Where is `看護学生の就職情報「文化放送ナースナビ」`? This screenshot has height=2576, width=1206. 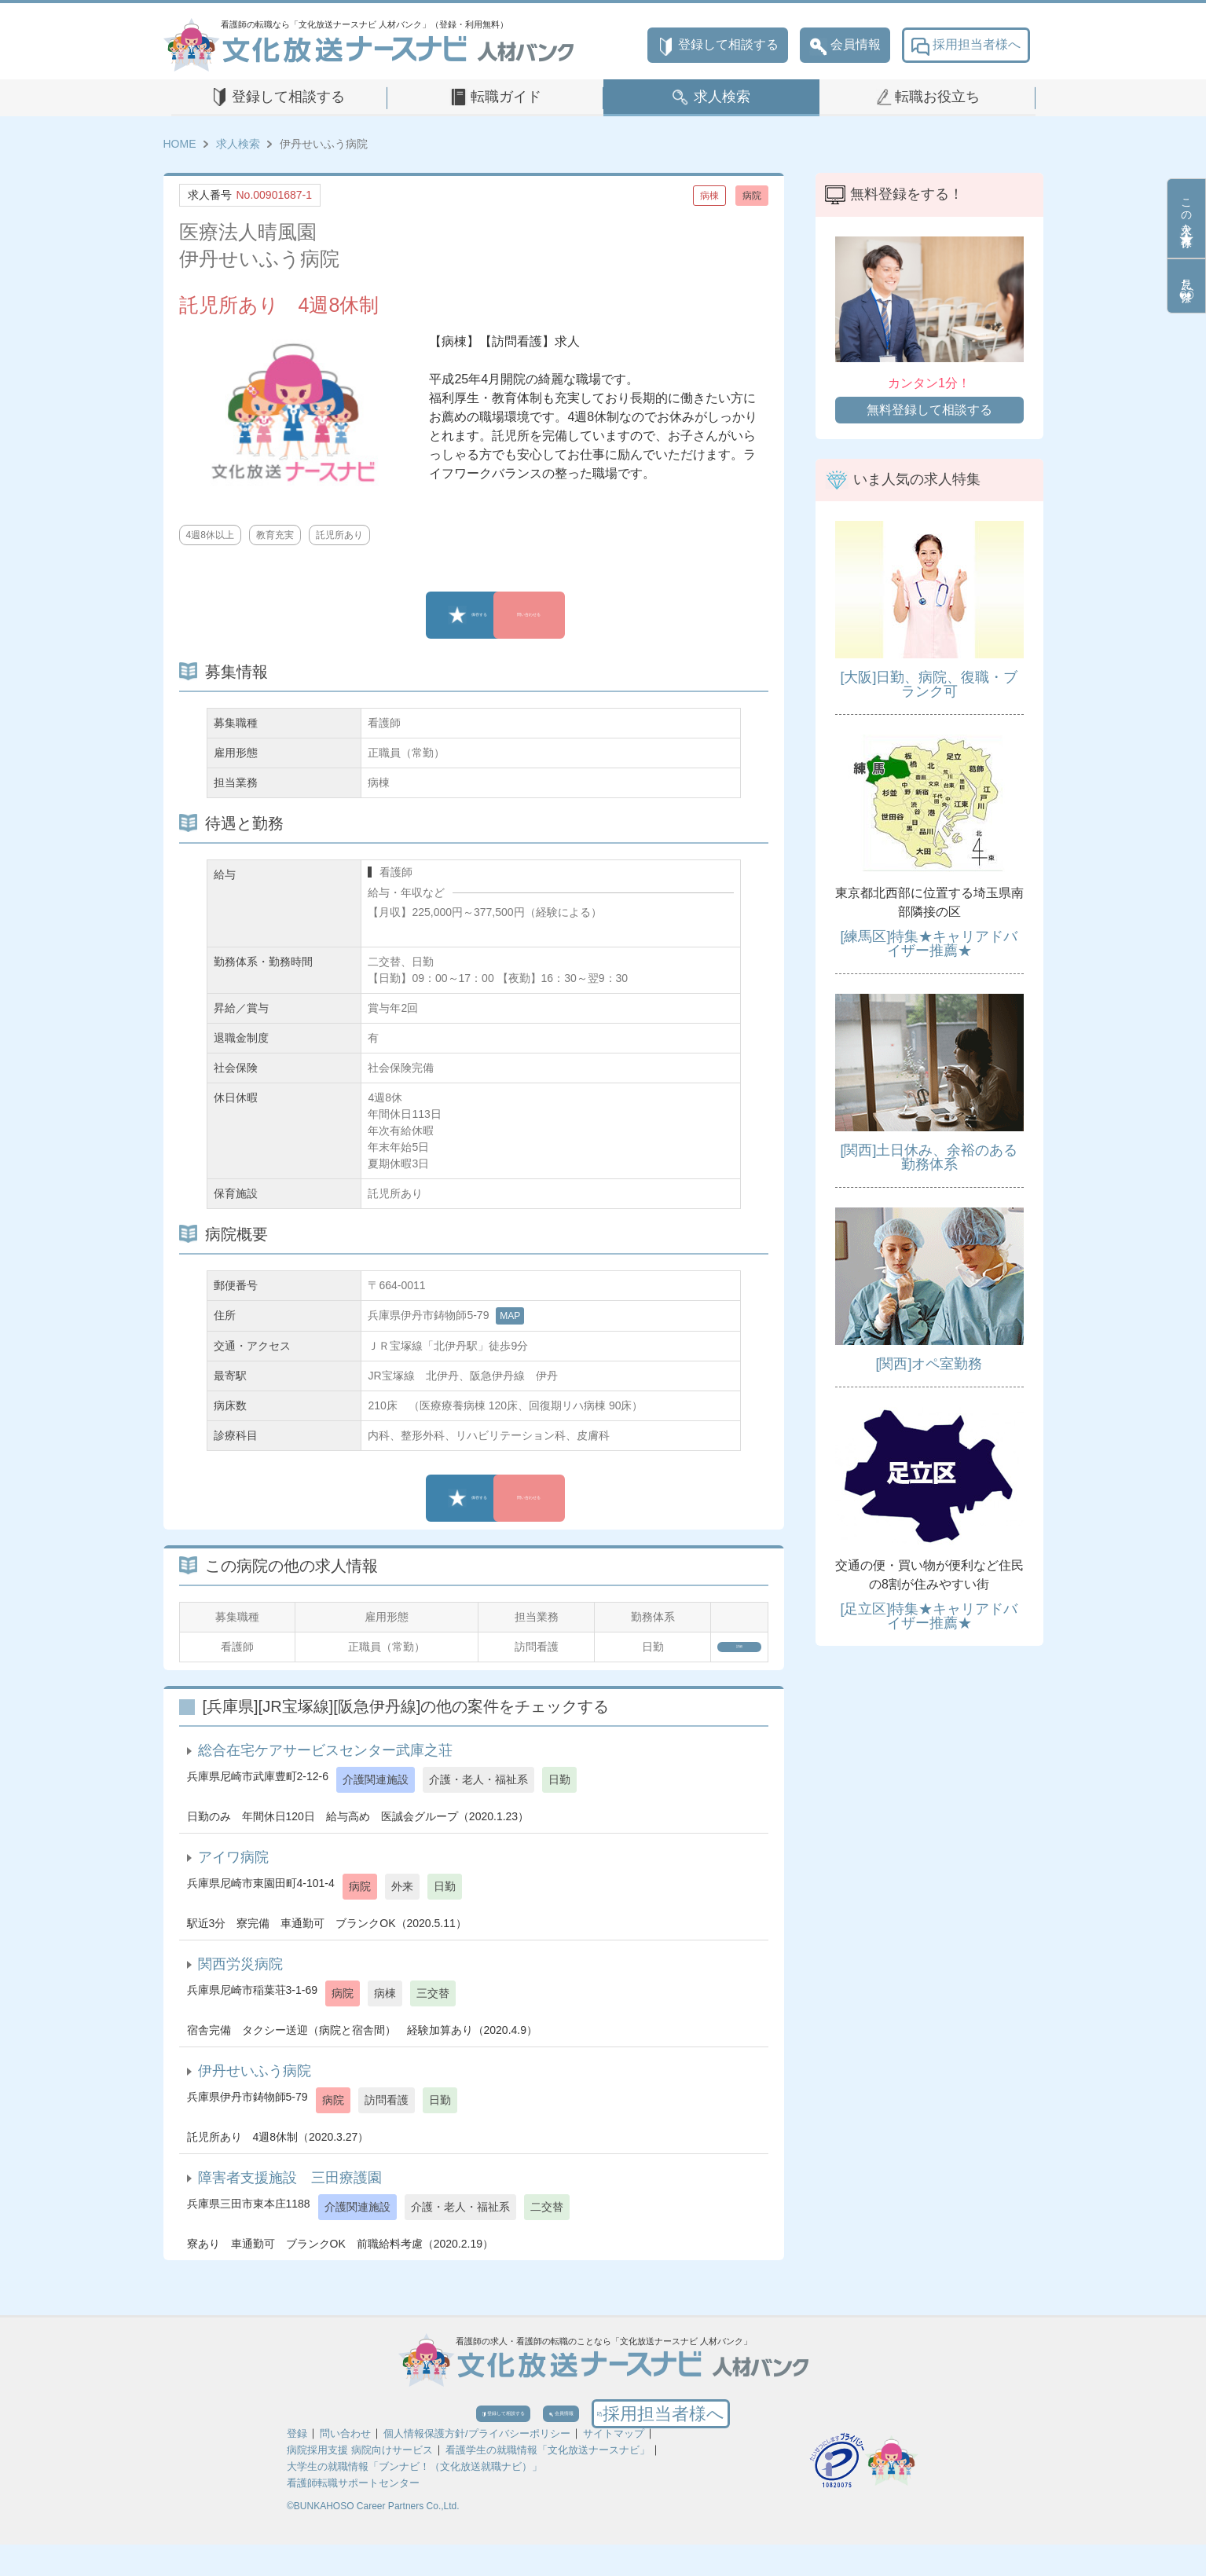
看護学生の就職情報「文化放送ナースナビ」 is located at coordinates (547, 2481).